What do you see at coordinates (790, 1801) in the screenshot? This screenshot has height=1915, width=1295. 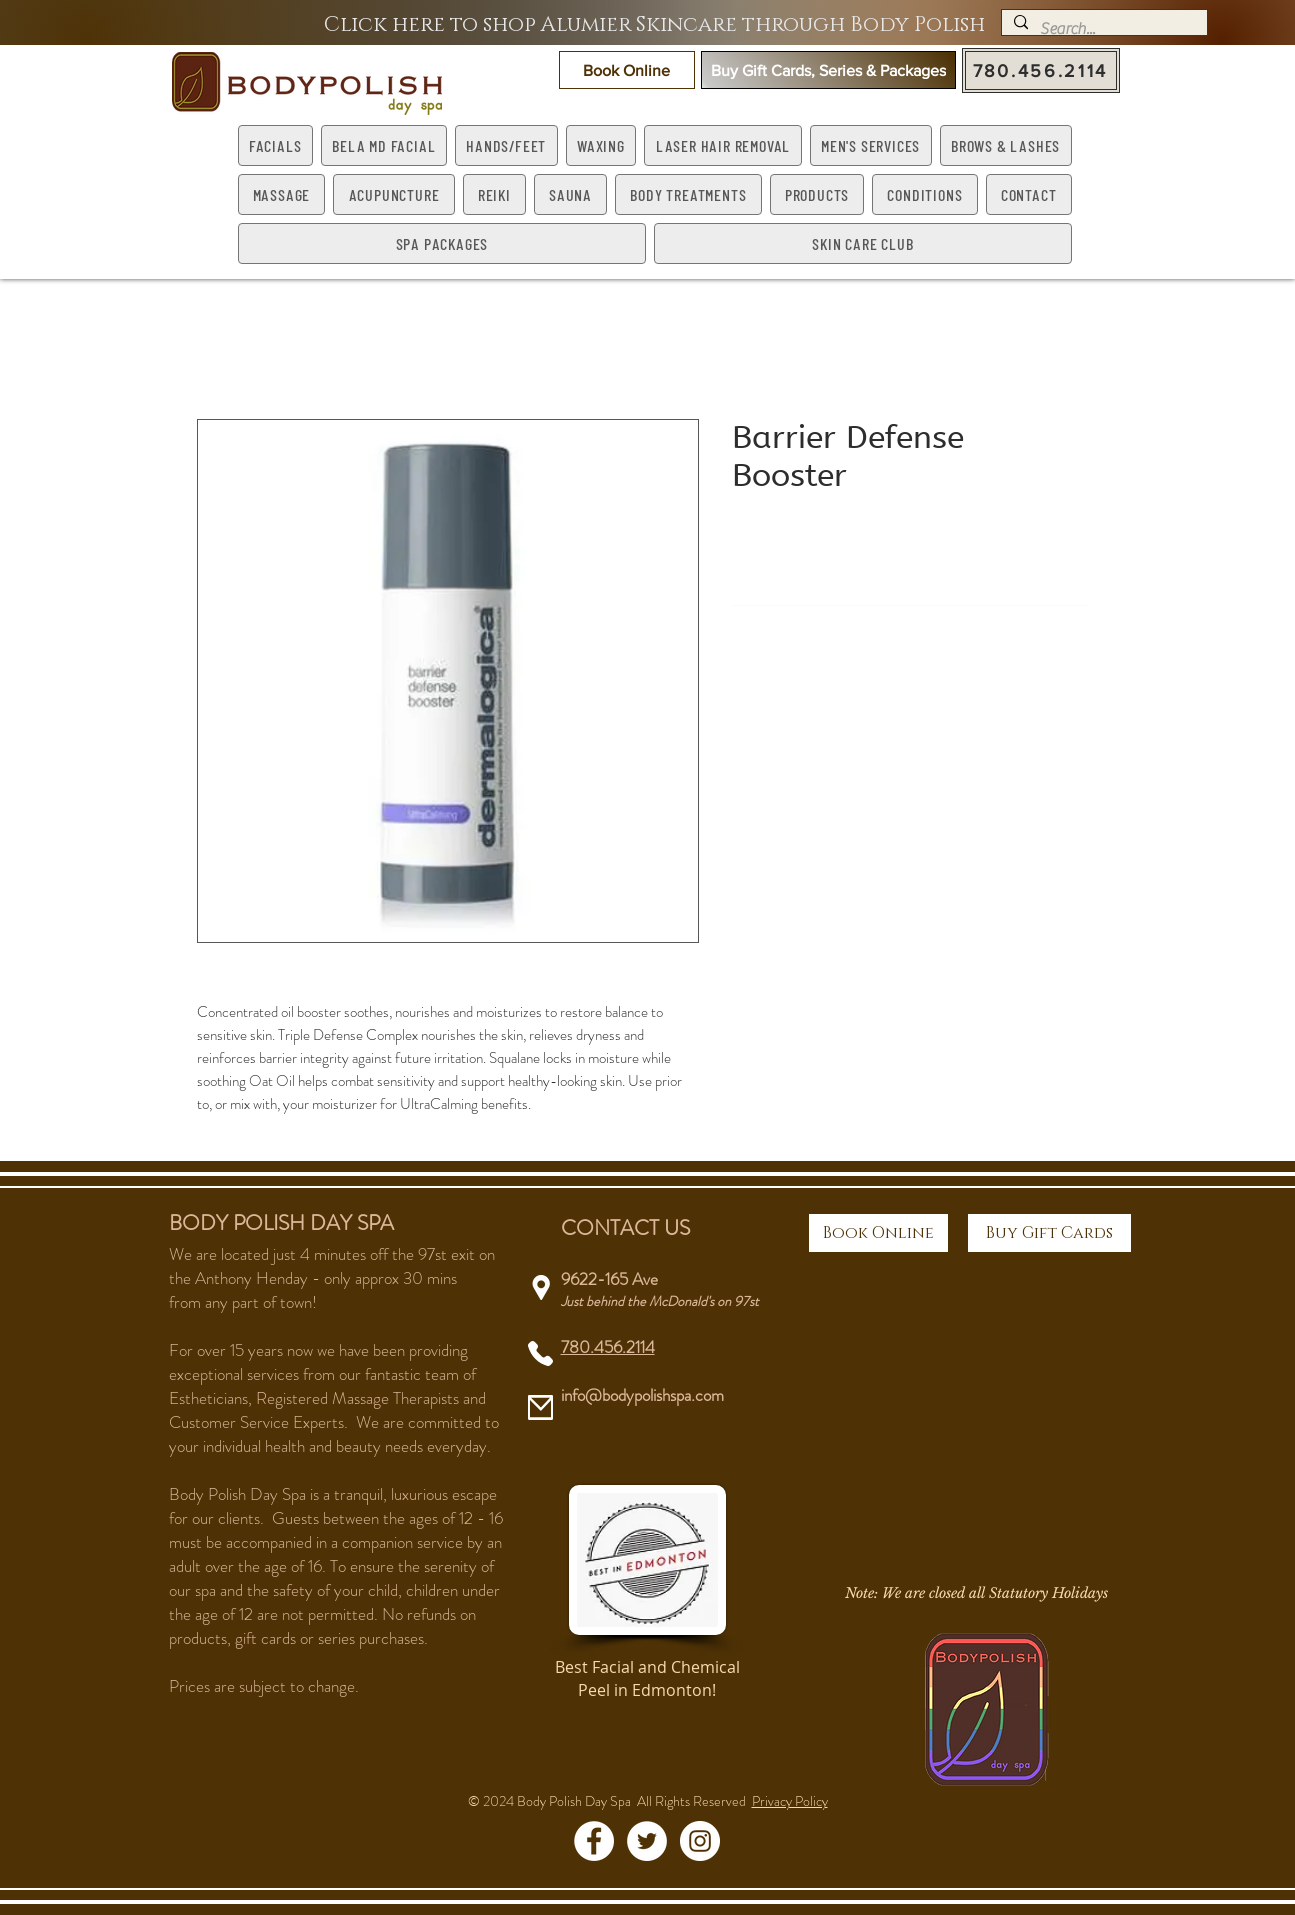 I see `Privacy Policy` at bounding box center [790, 1801].